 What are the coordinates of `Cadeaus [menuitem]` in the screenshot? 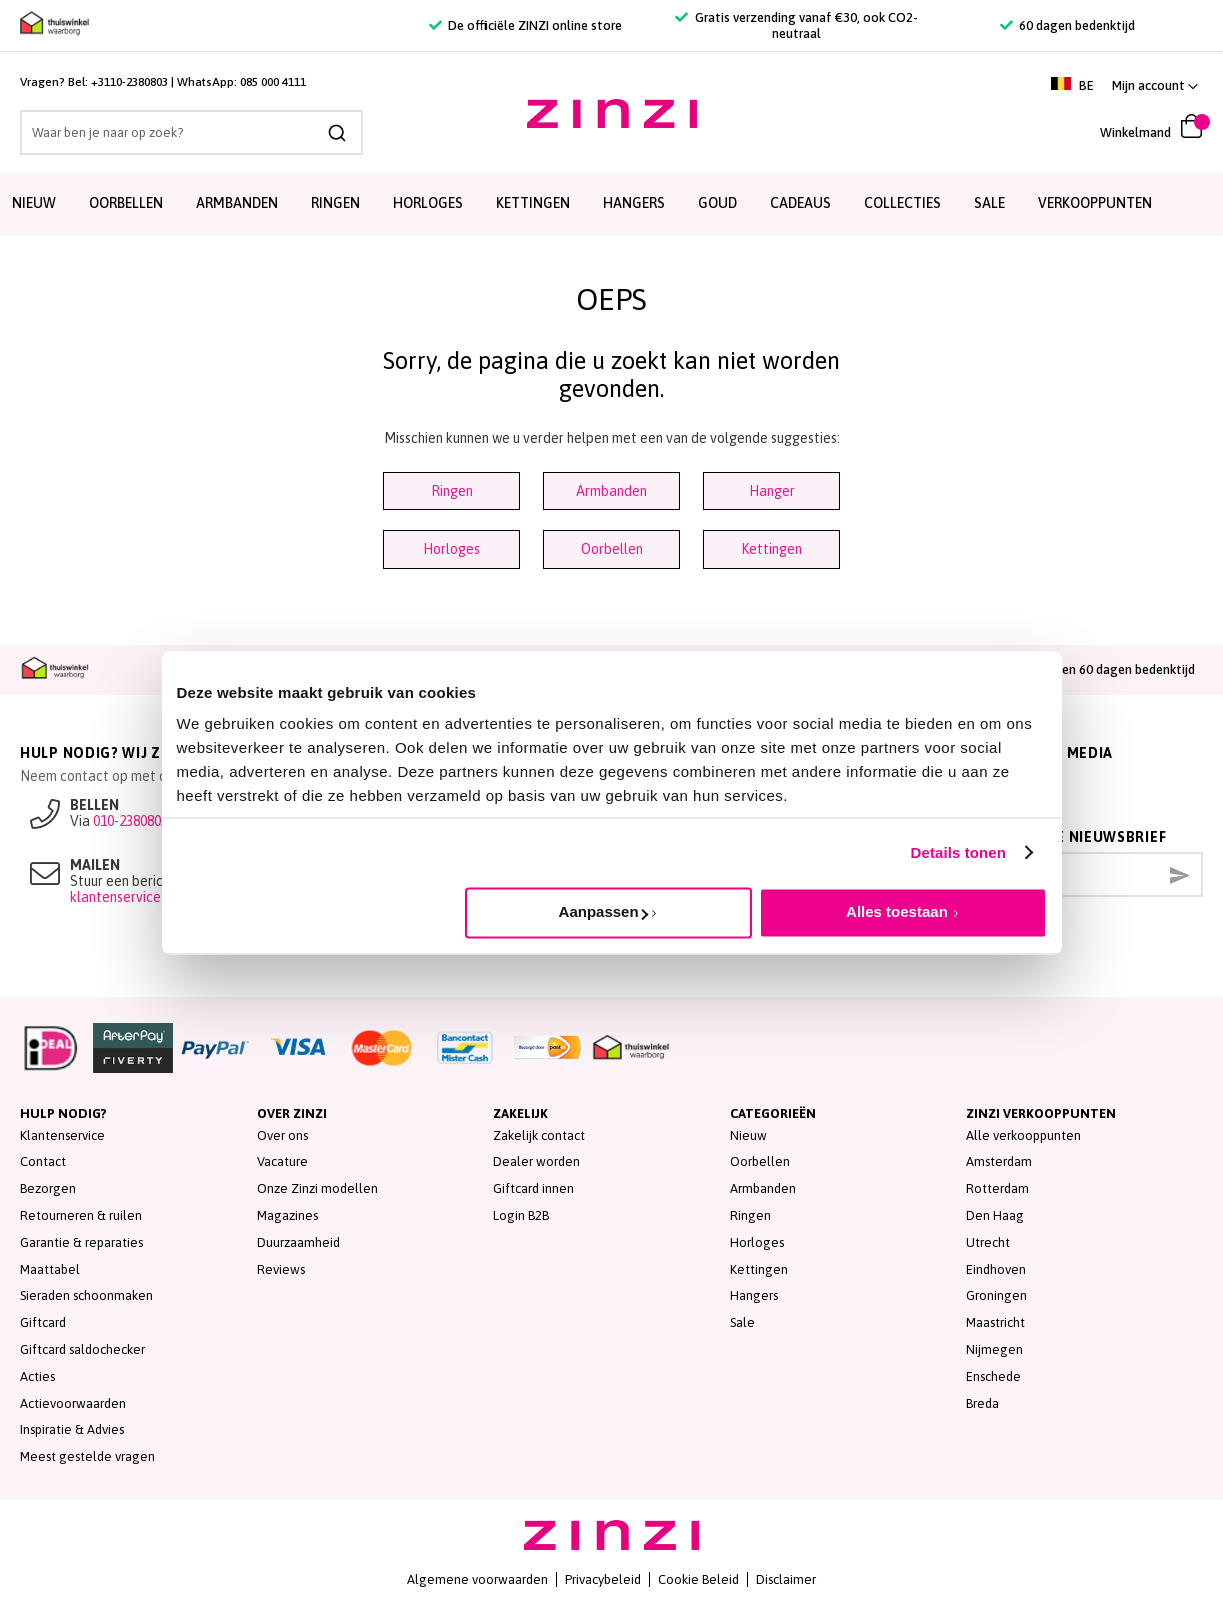 It's located at (800, 203).